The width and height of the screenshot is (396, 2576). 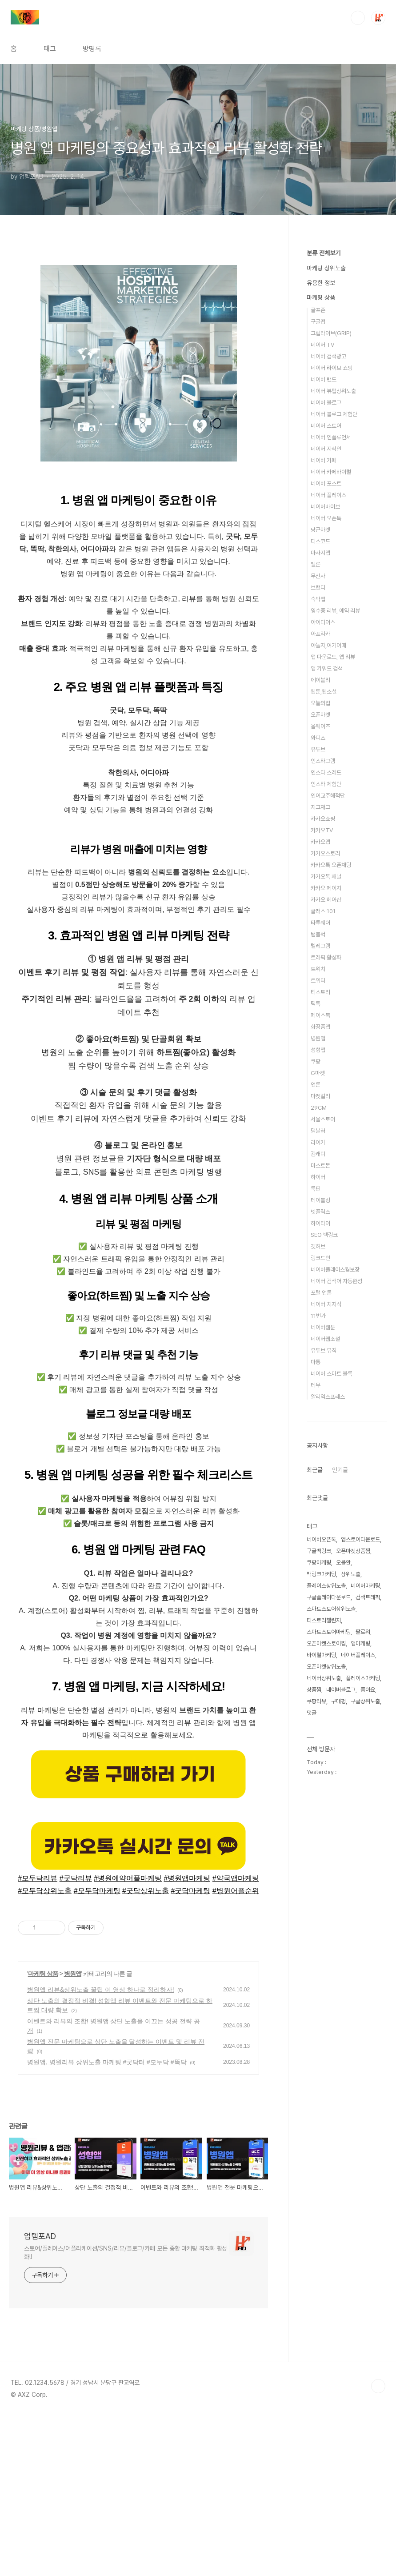 What do you see at coordinates (315, 1385) in the screenshot?
I see `테무` at bounding box center [315, 1385].